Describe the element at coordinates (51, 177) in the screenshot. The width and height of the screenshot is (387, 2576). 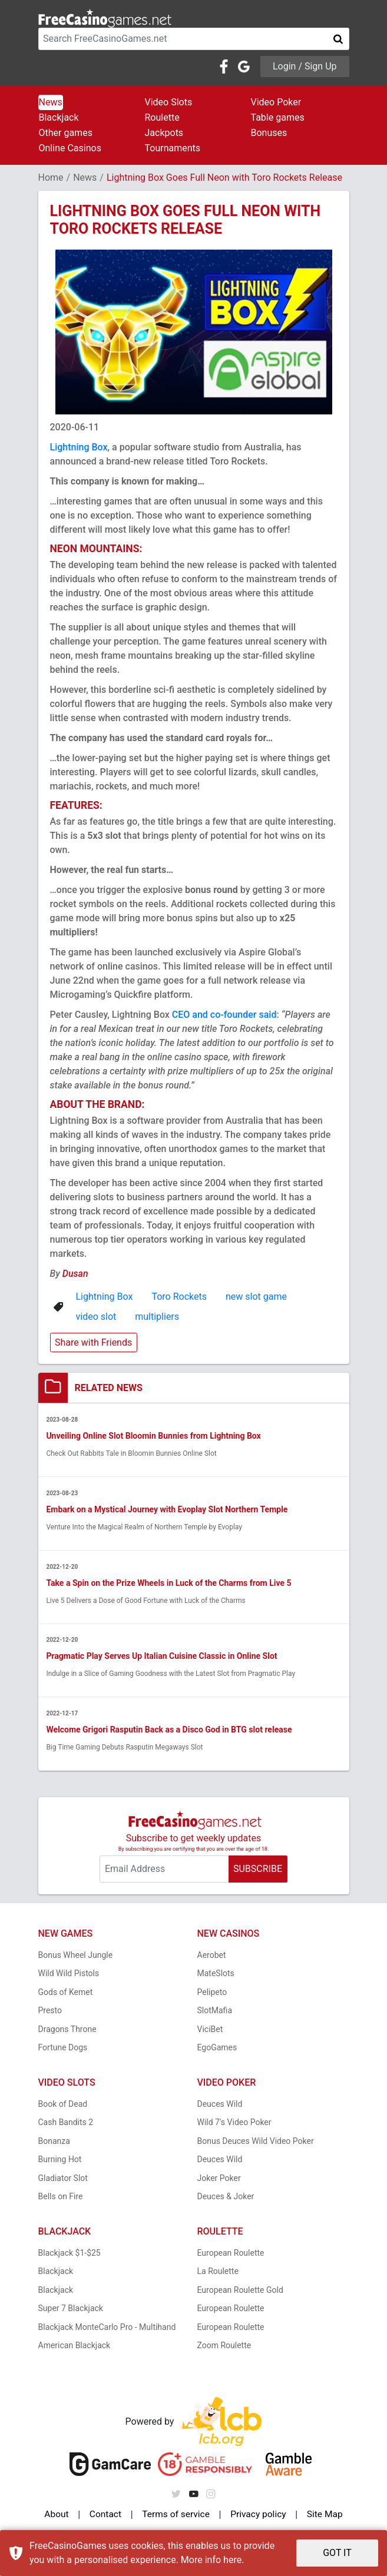
I see `Home` at that location.